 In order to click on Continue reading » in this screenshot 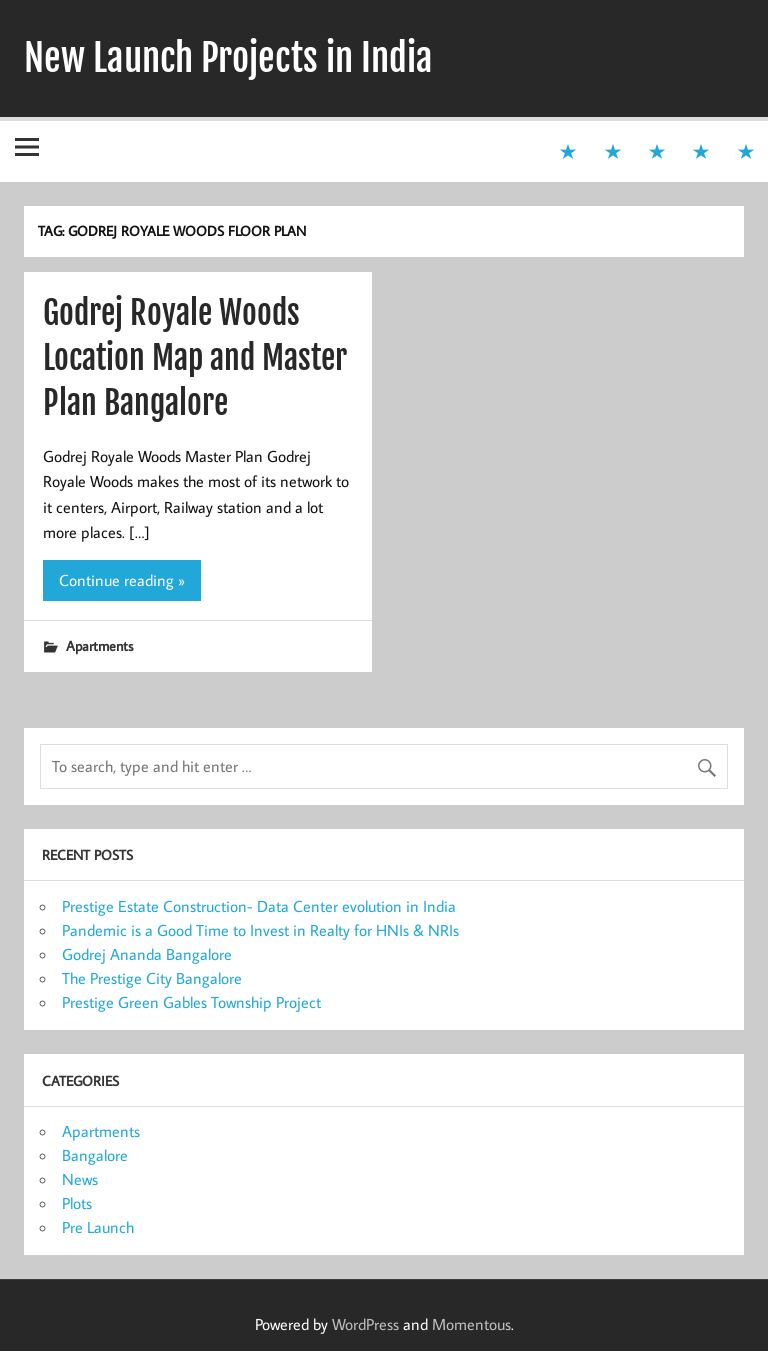, I will do `click(122, 580)`.